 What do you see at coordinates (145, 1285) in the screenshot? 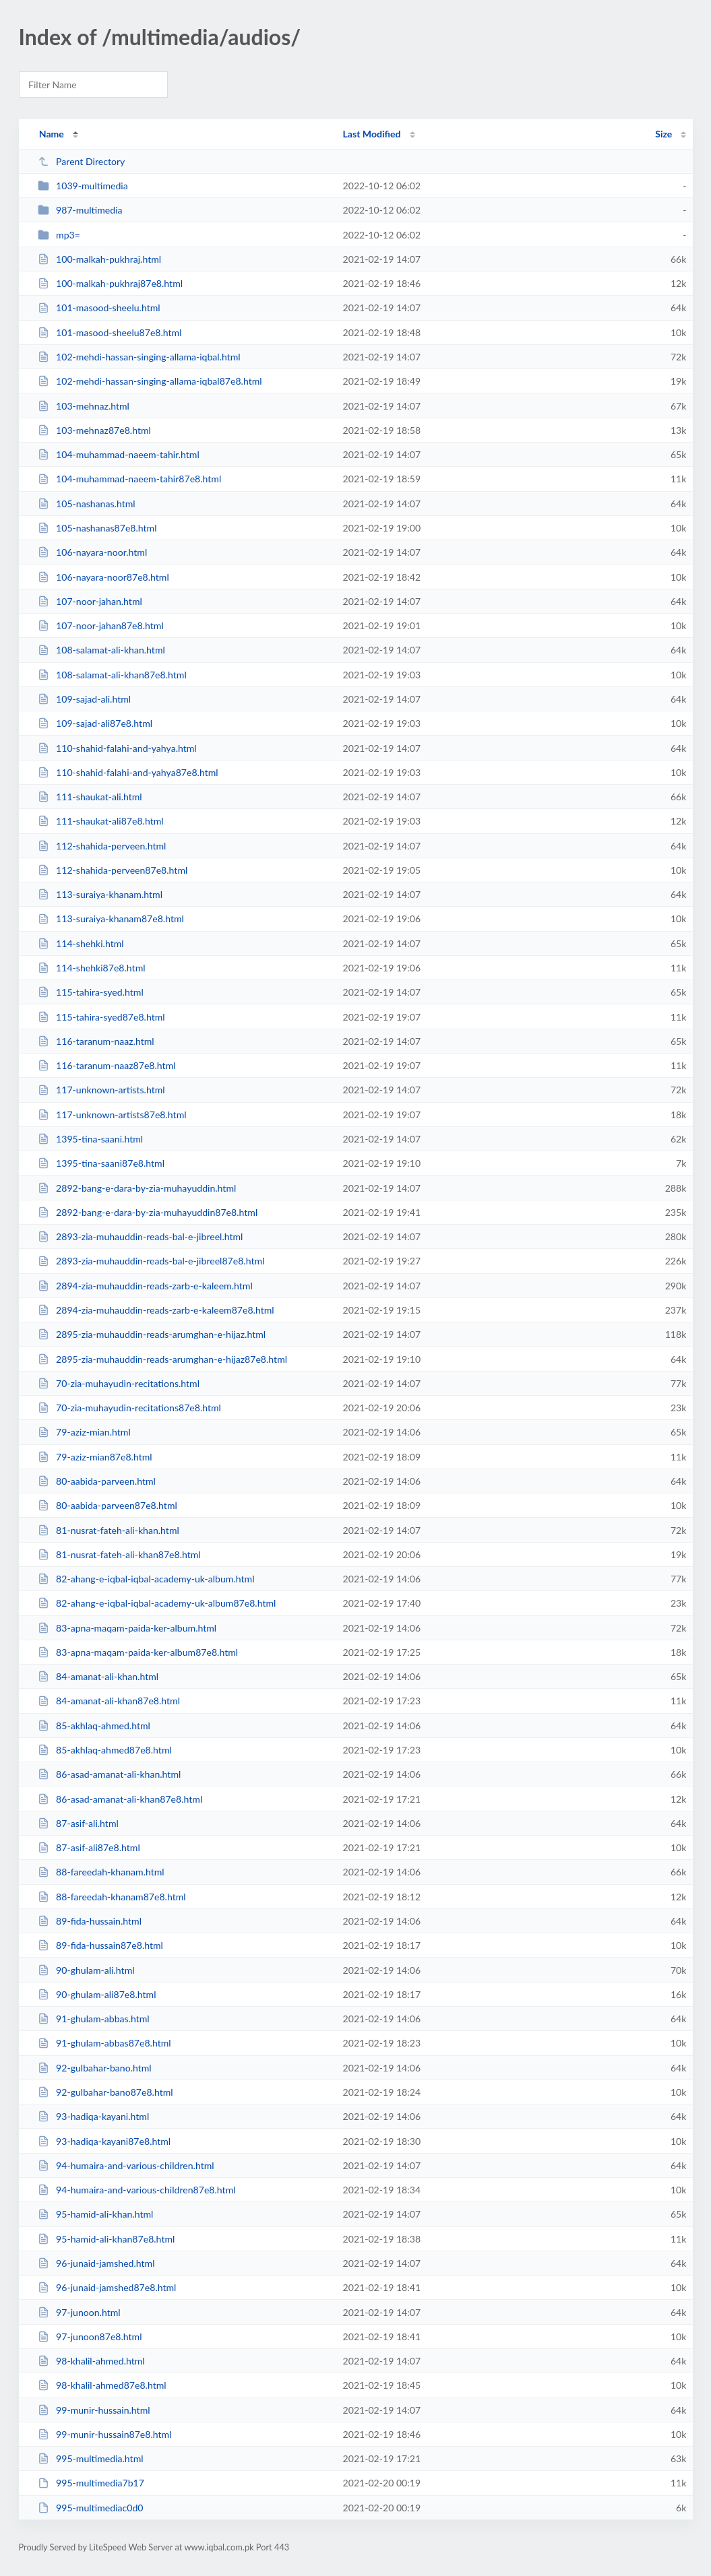
I see `2894-zia-muhauddin-reads-zarb-e-kaleem.html` at bounding box center [145, 1285].